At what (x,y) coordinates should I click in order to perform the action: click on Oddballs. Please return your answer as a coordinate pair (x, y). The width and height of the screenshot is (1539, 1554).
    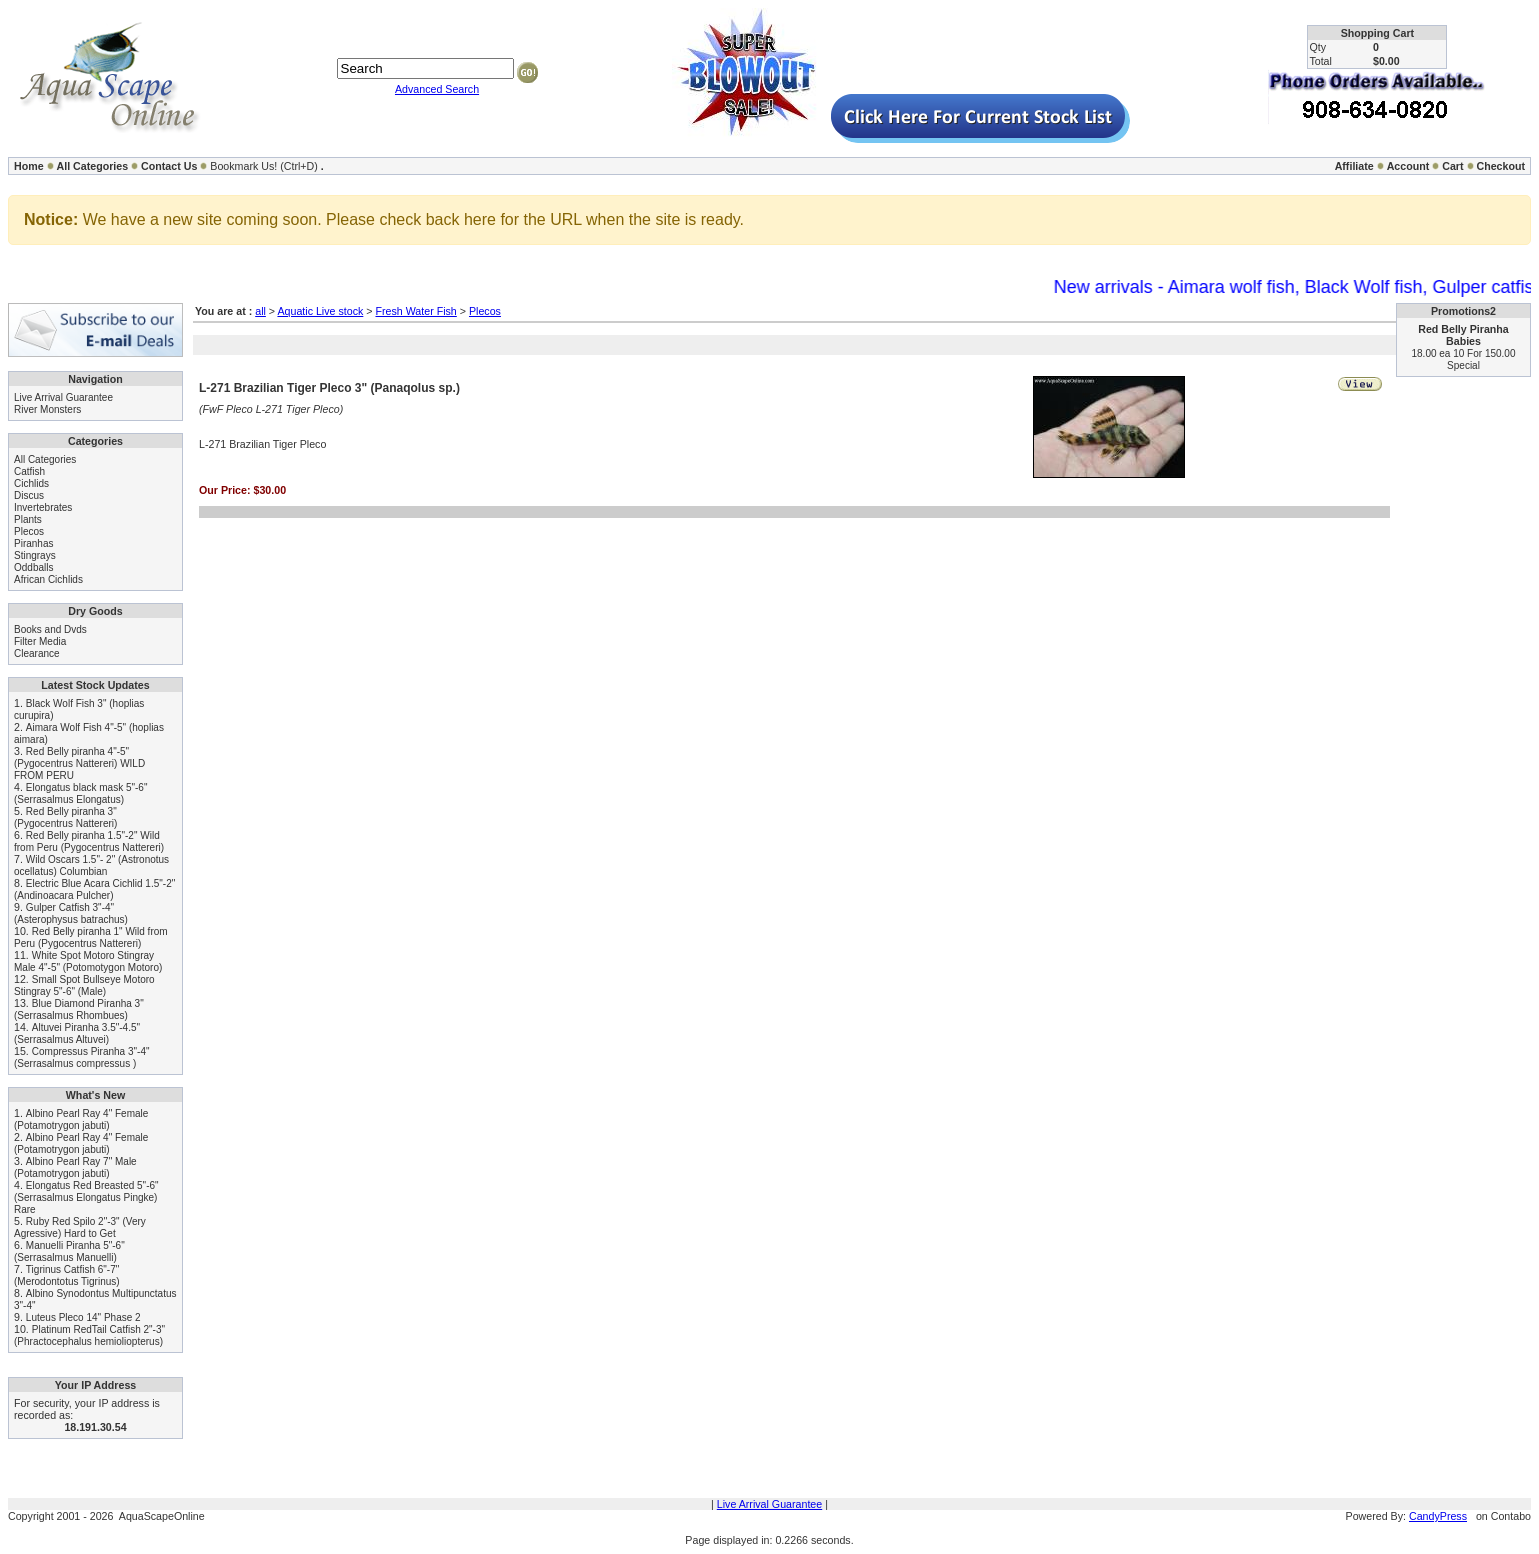
    Looking at the image, I should click on (33, 567).